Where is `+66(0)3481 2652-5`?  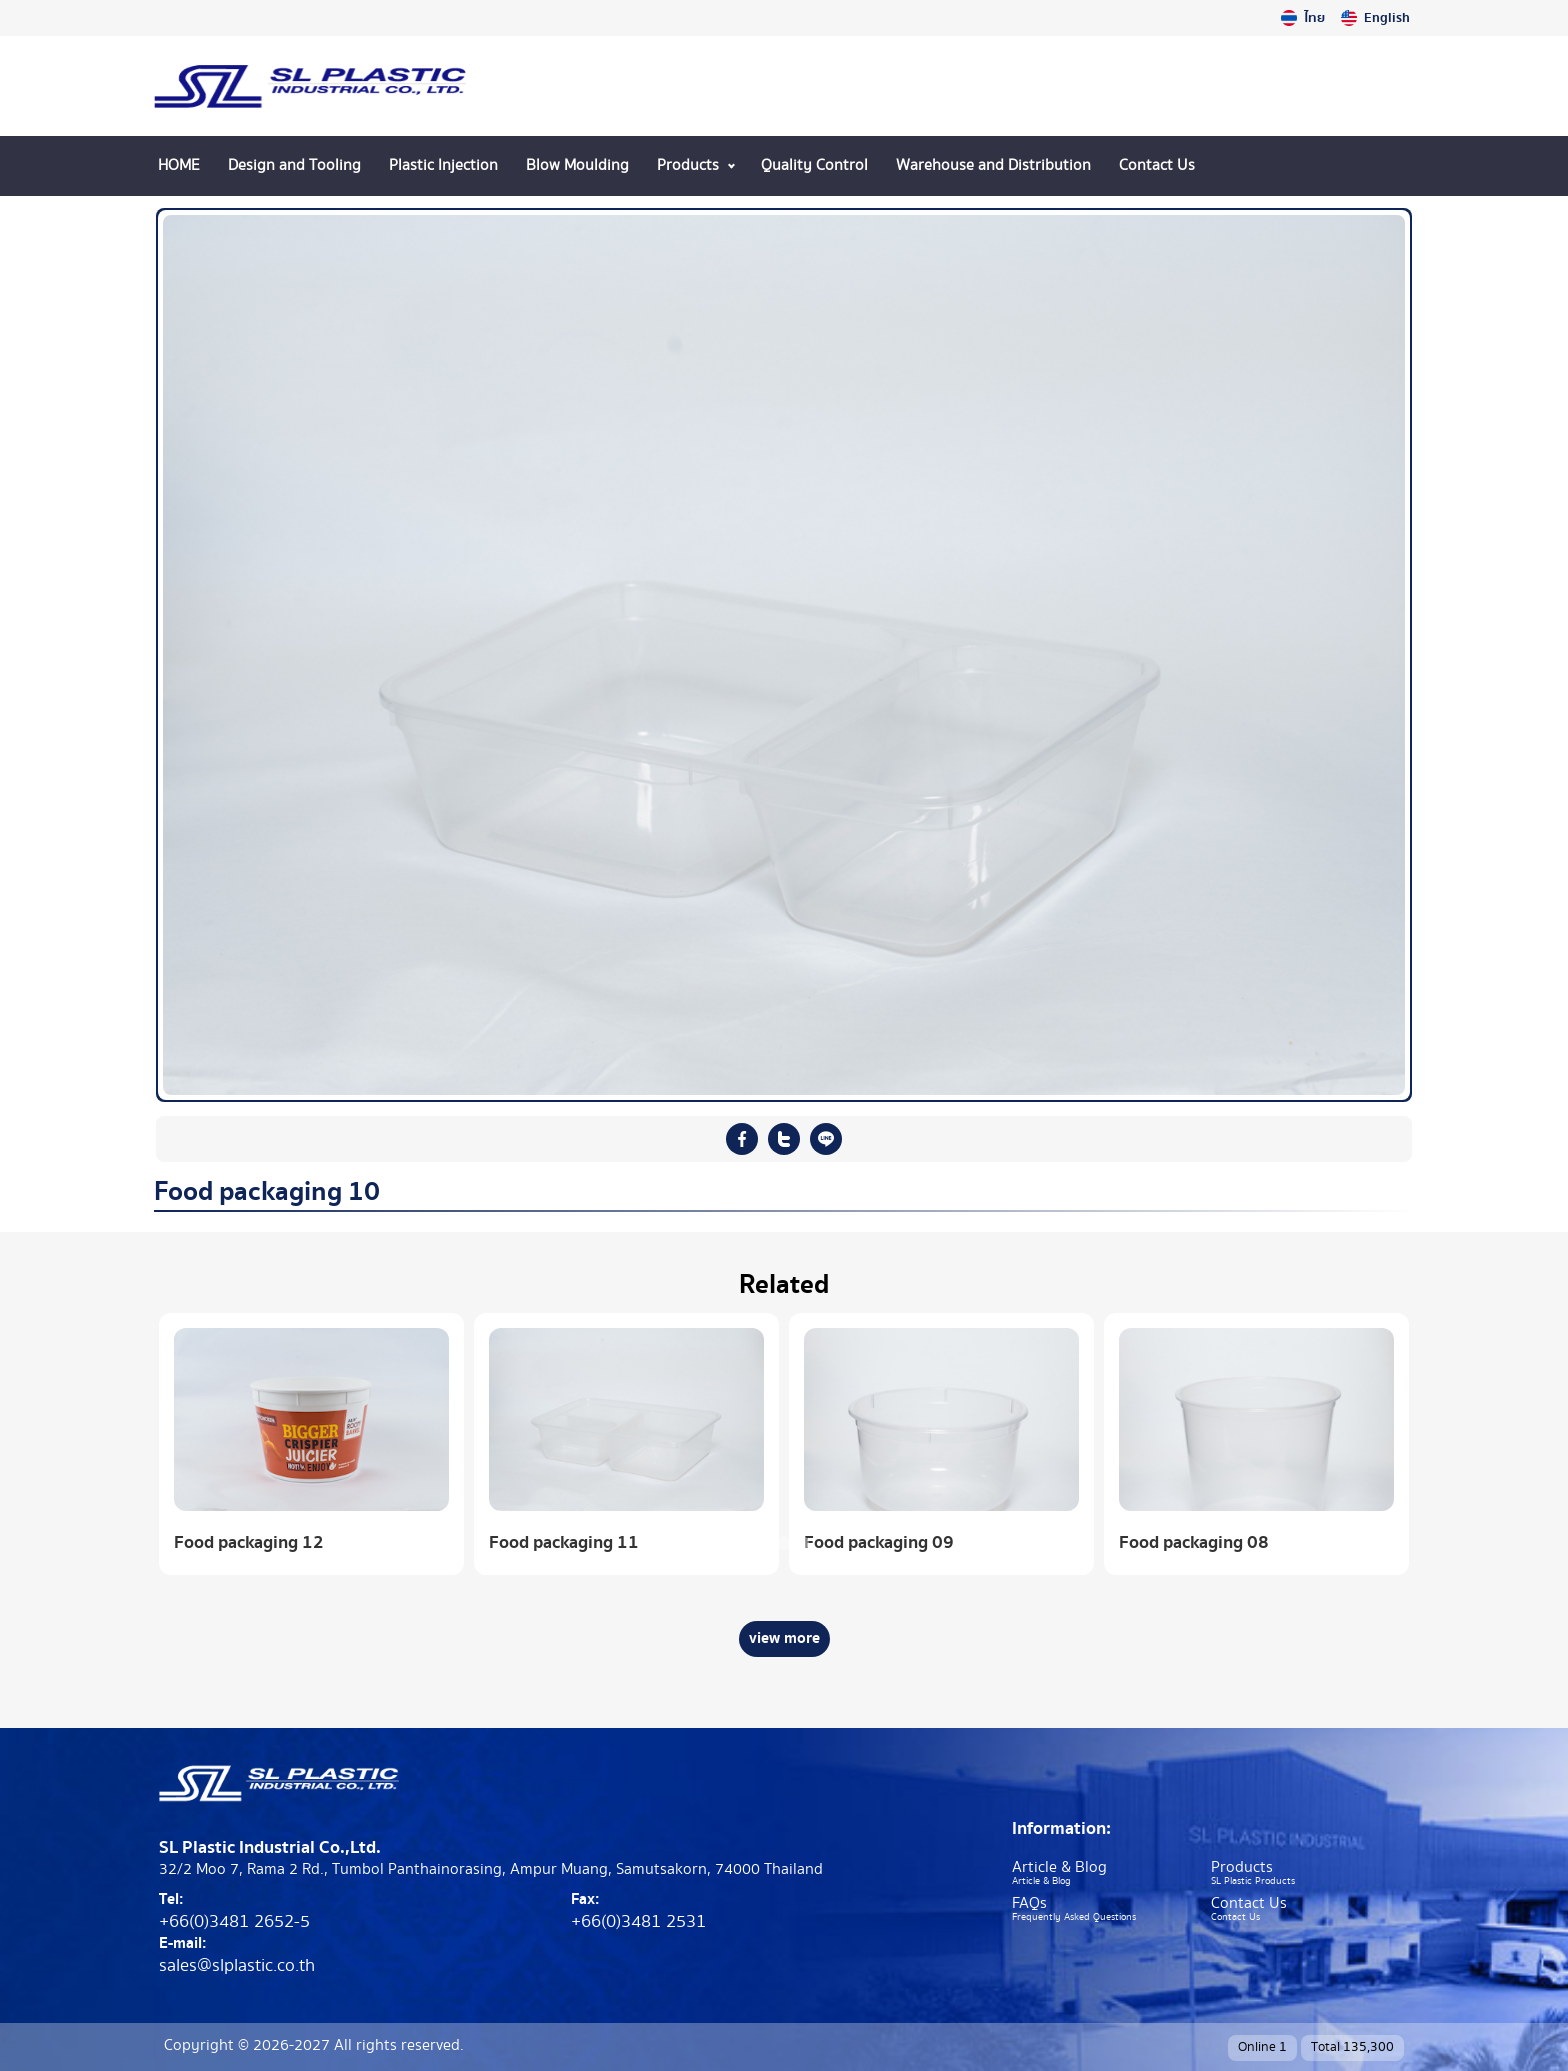 +66(0)3481 2652-5 is located at coordinates (234, 1922).